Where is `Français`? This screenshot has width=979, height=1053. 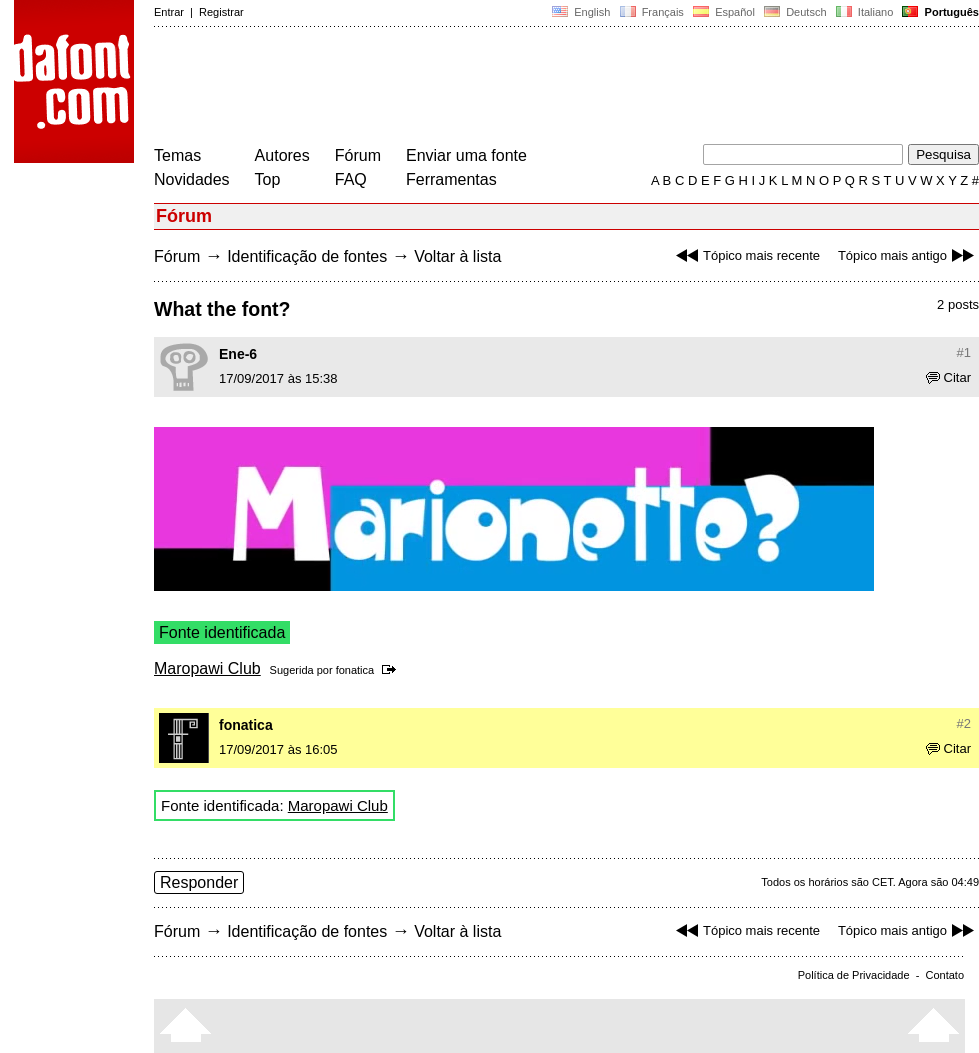 Français is located at coordinates (651, 12).